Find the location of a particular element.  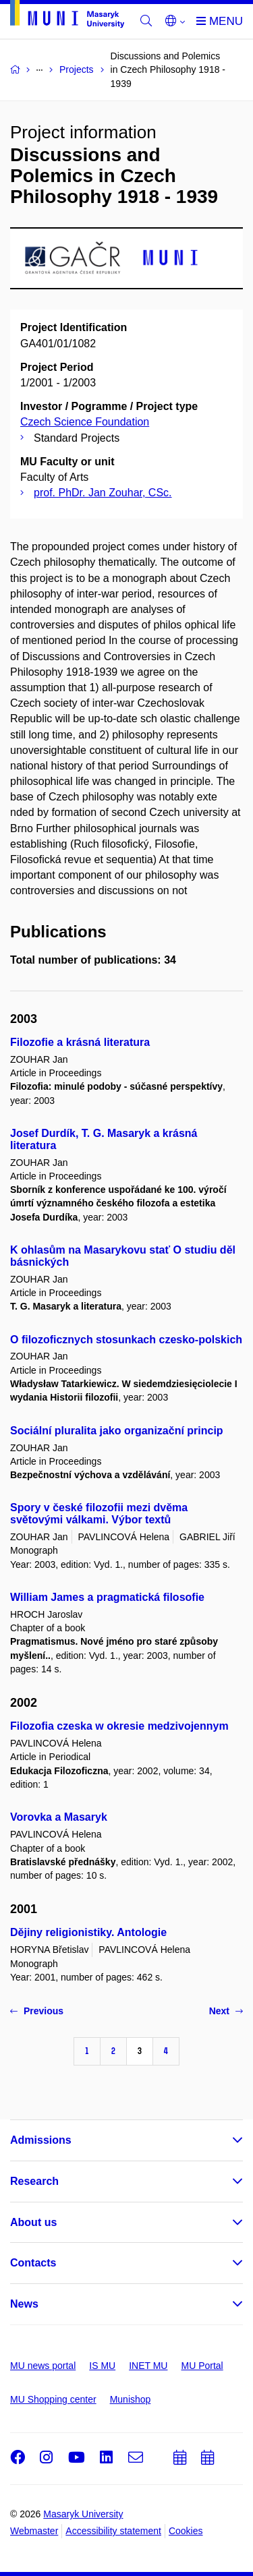

prof. PhDr. Jan Zouhar, CSc. is located at coordinates (103, 492).